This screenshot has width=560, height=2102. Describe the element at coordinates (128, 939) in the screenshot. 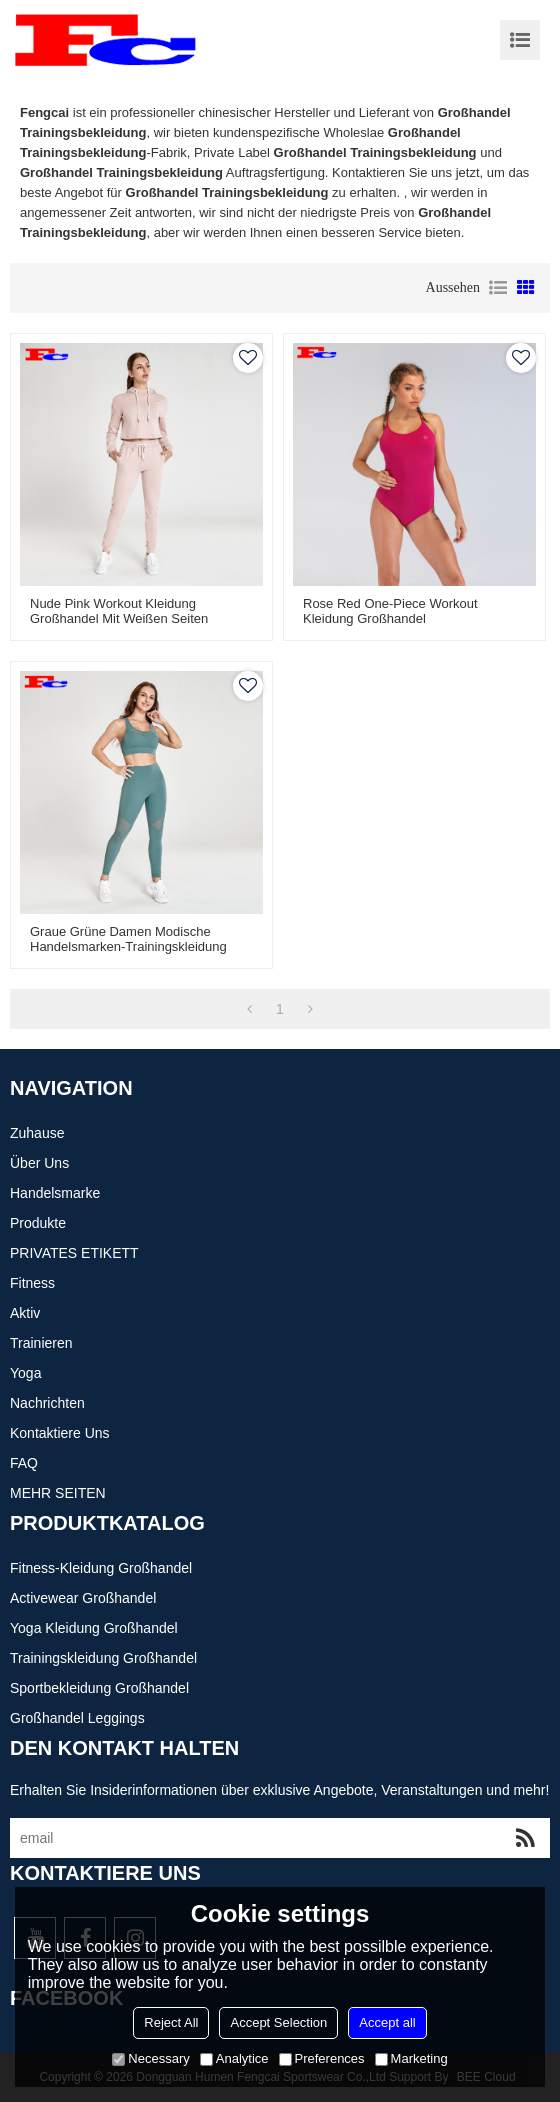

I see `Graue grüne Damen modische Handelsmarken-Trainingskleidung` at that location.